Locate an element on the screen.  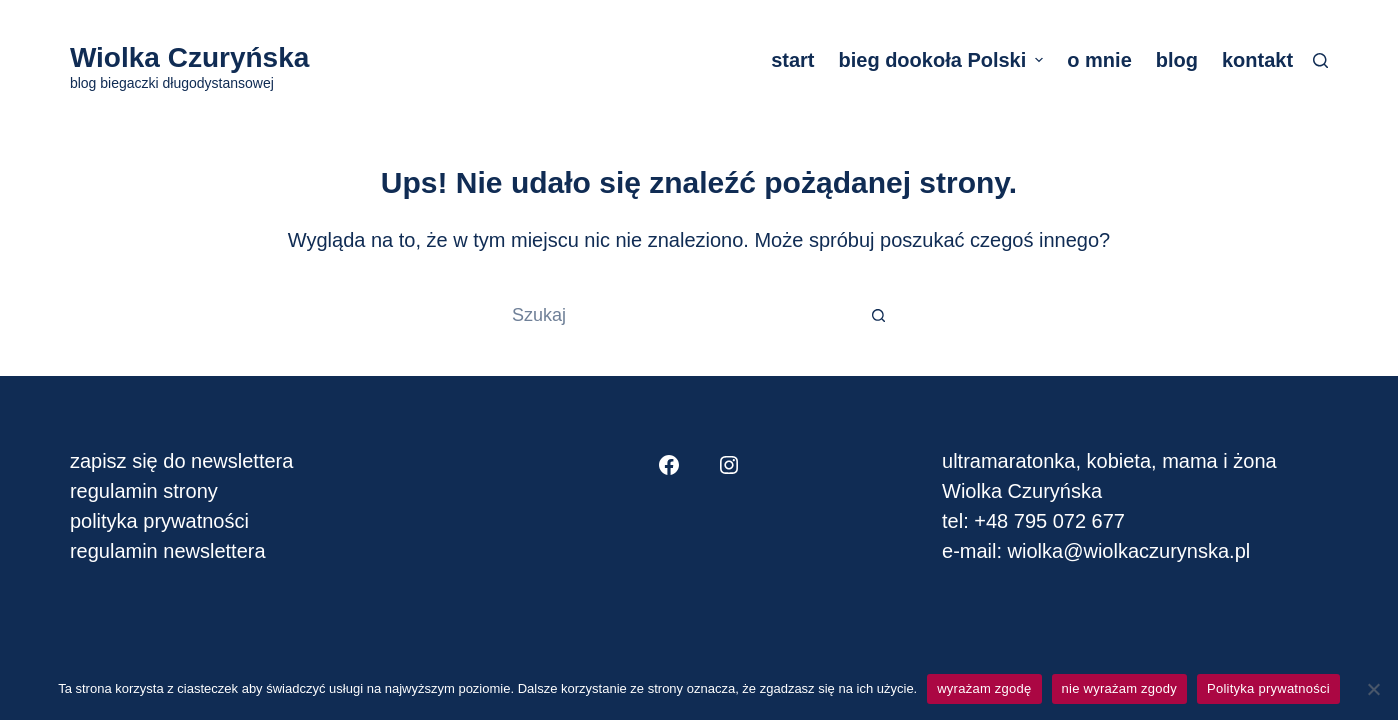
start [menuitem] is located at coordinates (792, 60).